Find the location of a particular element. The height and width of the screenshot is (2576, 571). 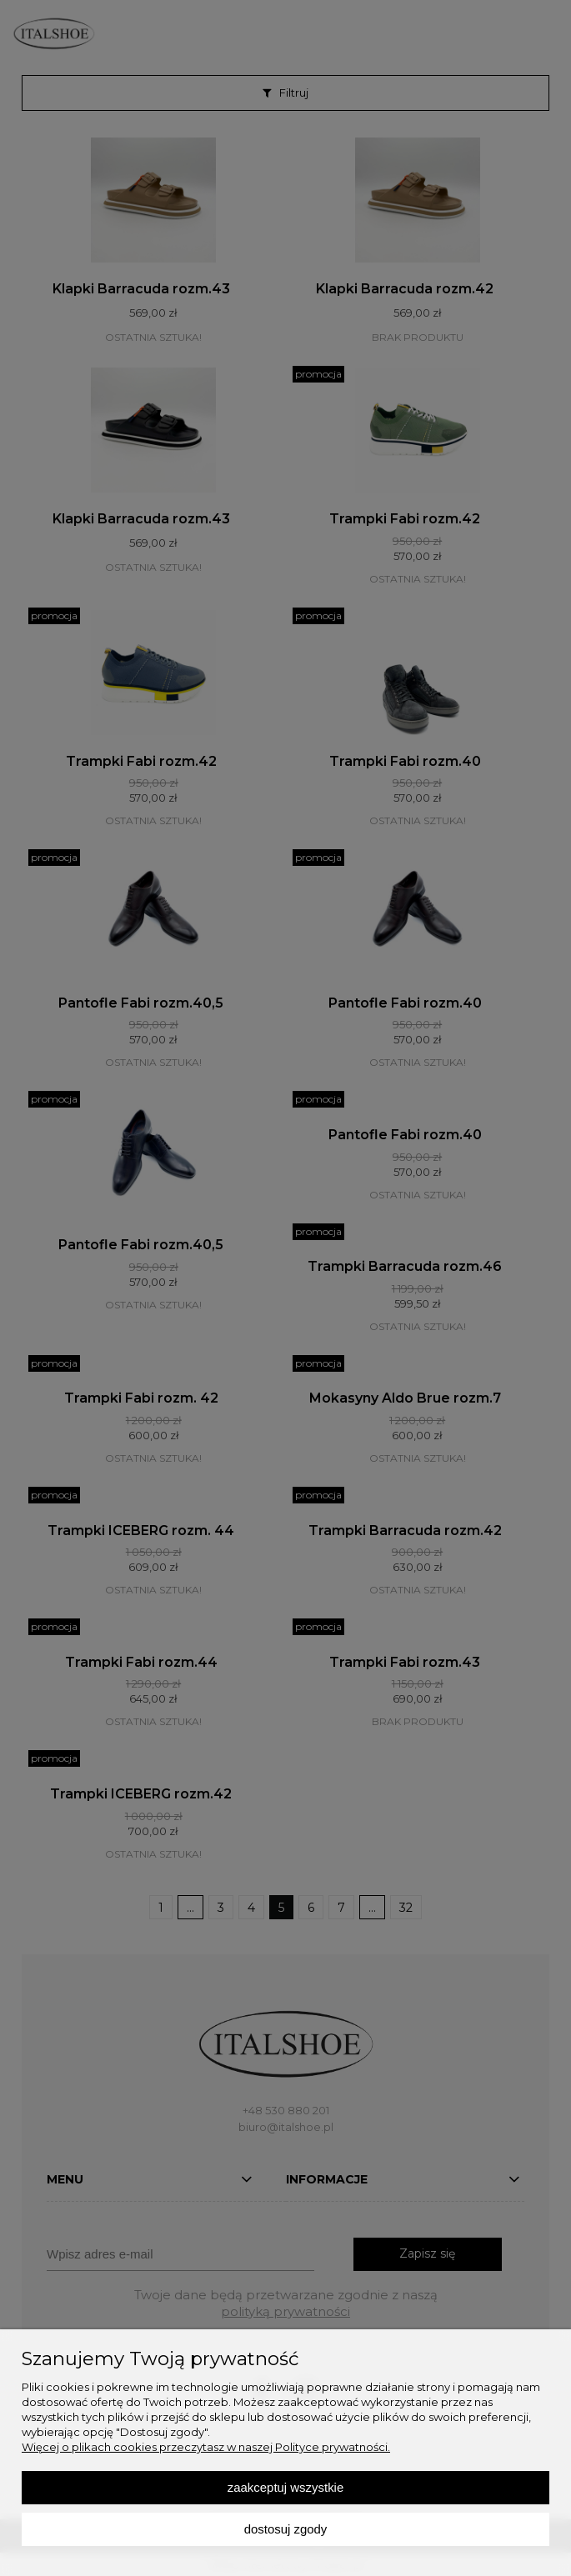

Więcej o plikach cookies przeczytasz w naszej Polityce prywatności. is located at coordinates (206, 2446).